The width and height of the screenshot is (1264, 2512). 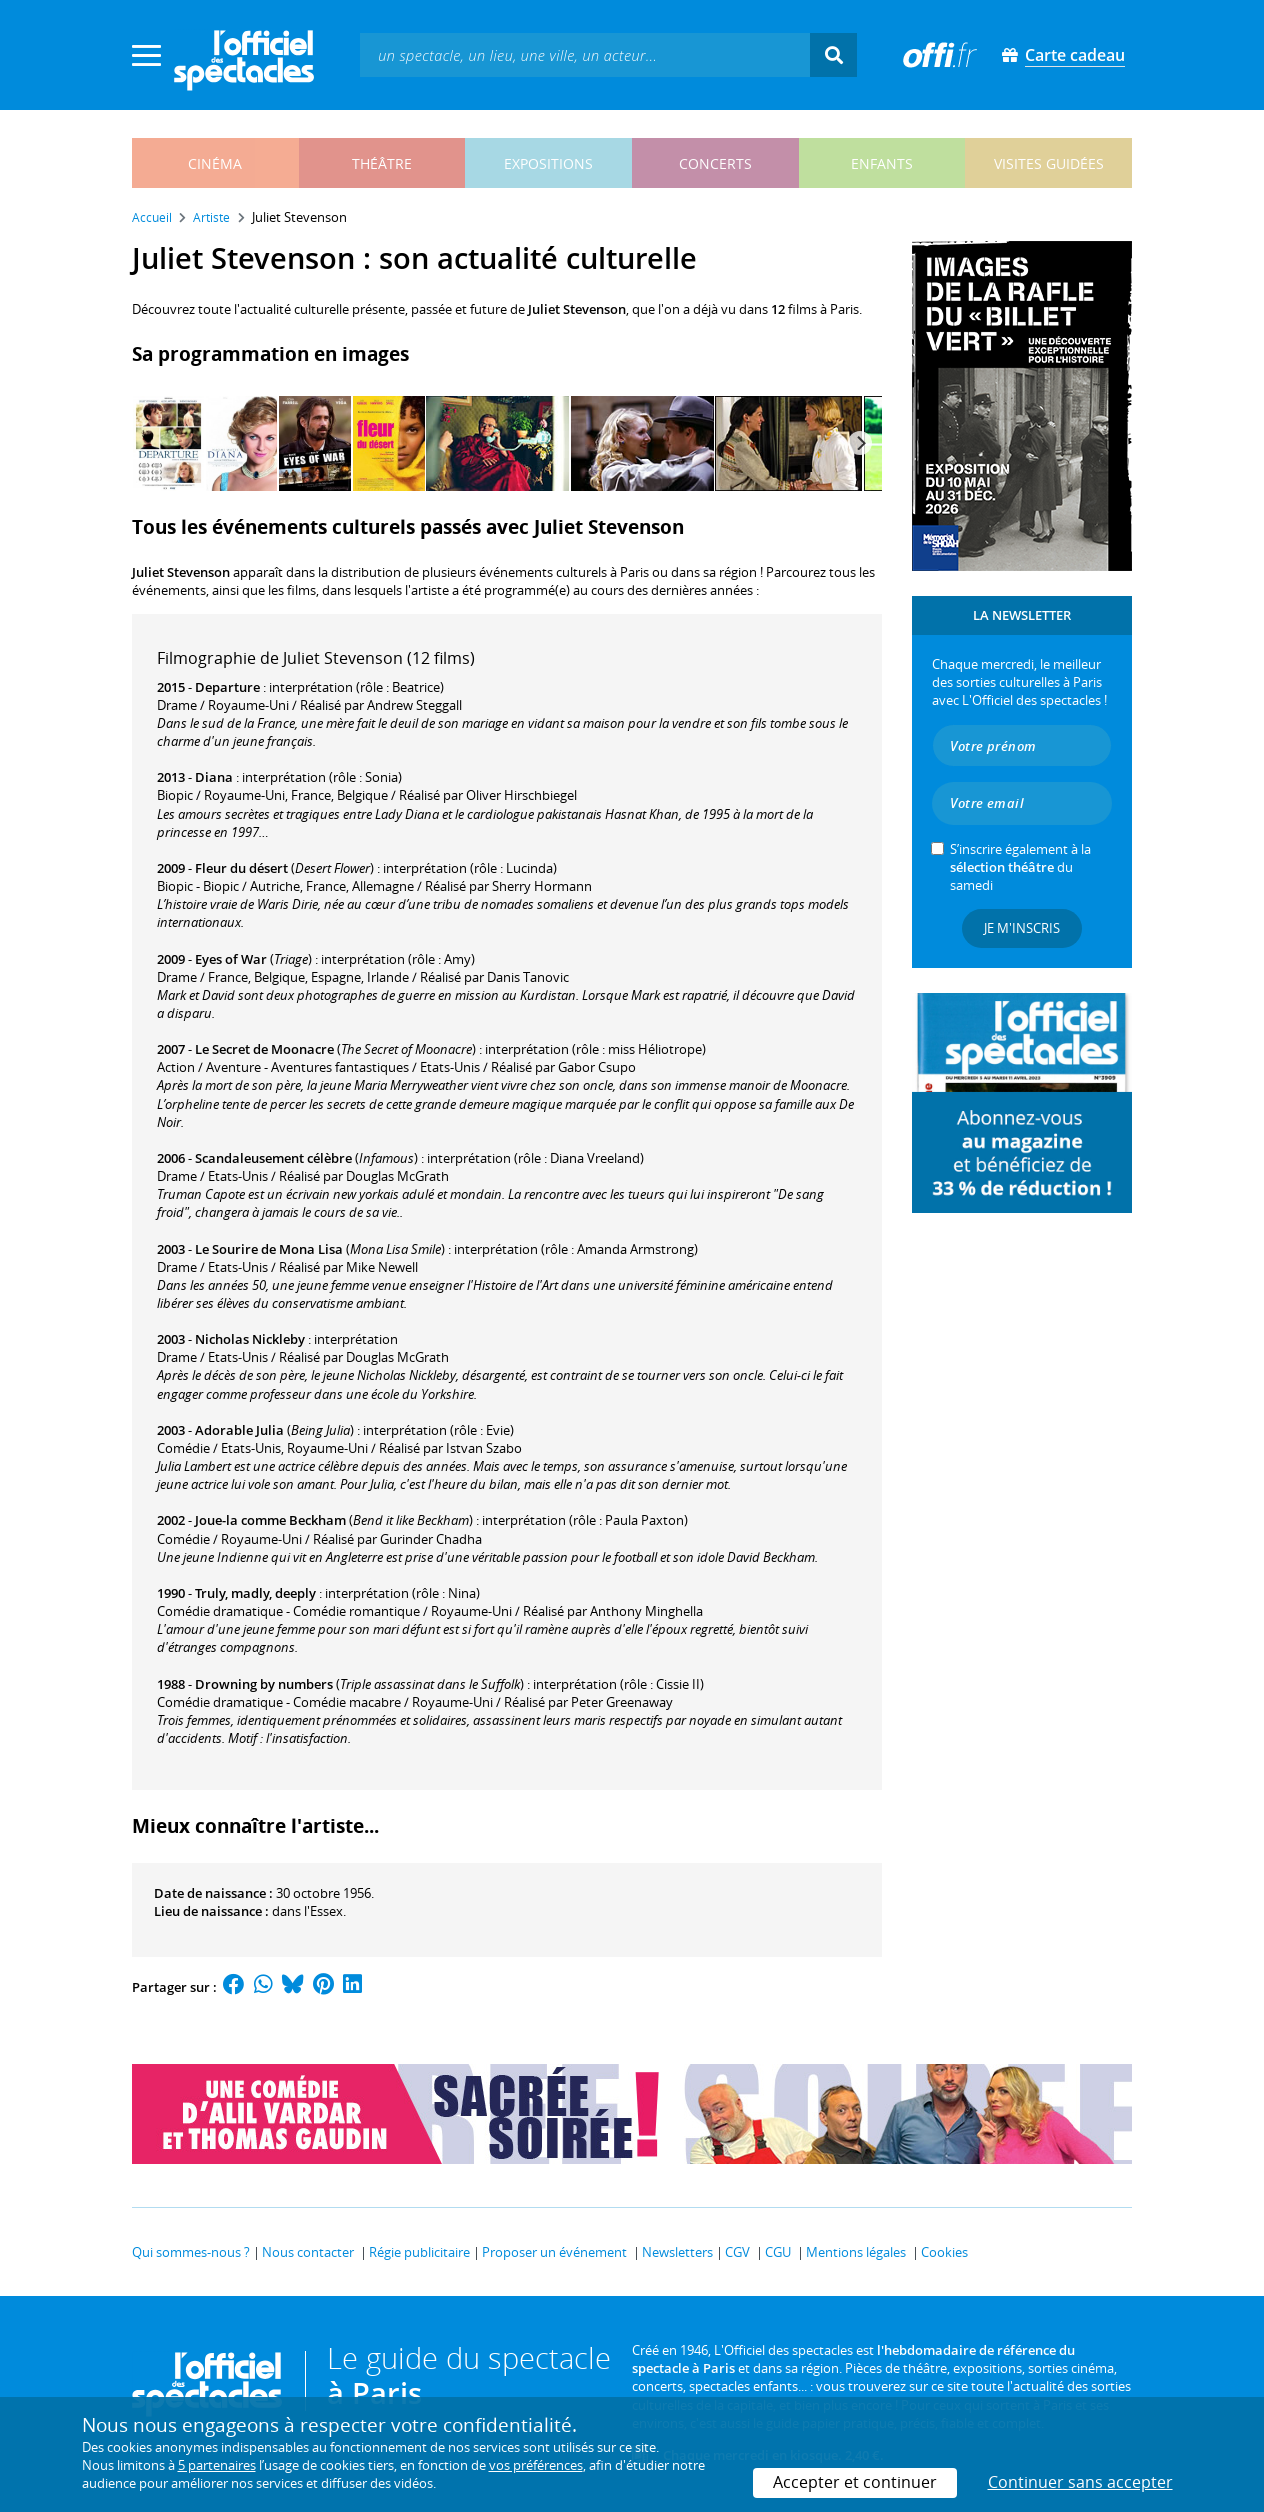 What do you see at coordinates (1020, 867) in the screenshot?
I see `S’inscrire également à la du samedi` at bounding box center [1020, 867].